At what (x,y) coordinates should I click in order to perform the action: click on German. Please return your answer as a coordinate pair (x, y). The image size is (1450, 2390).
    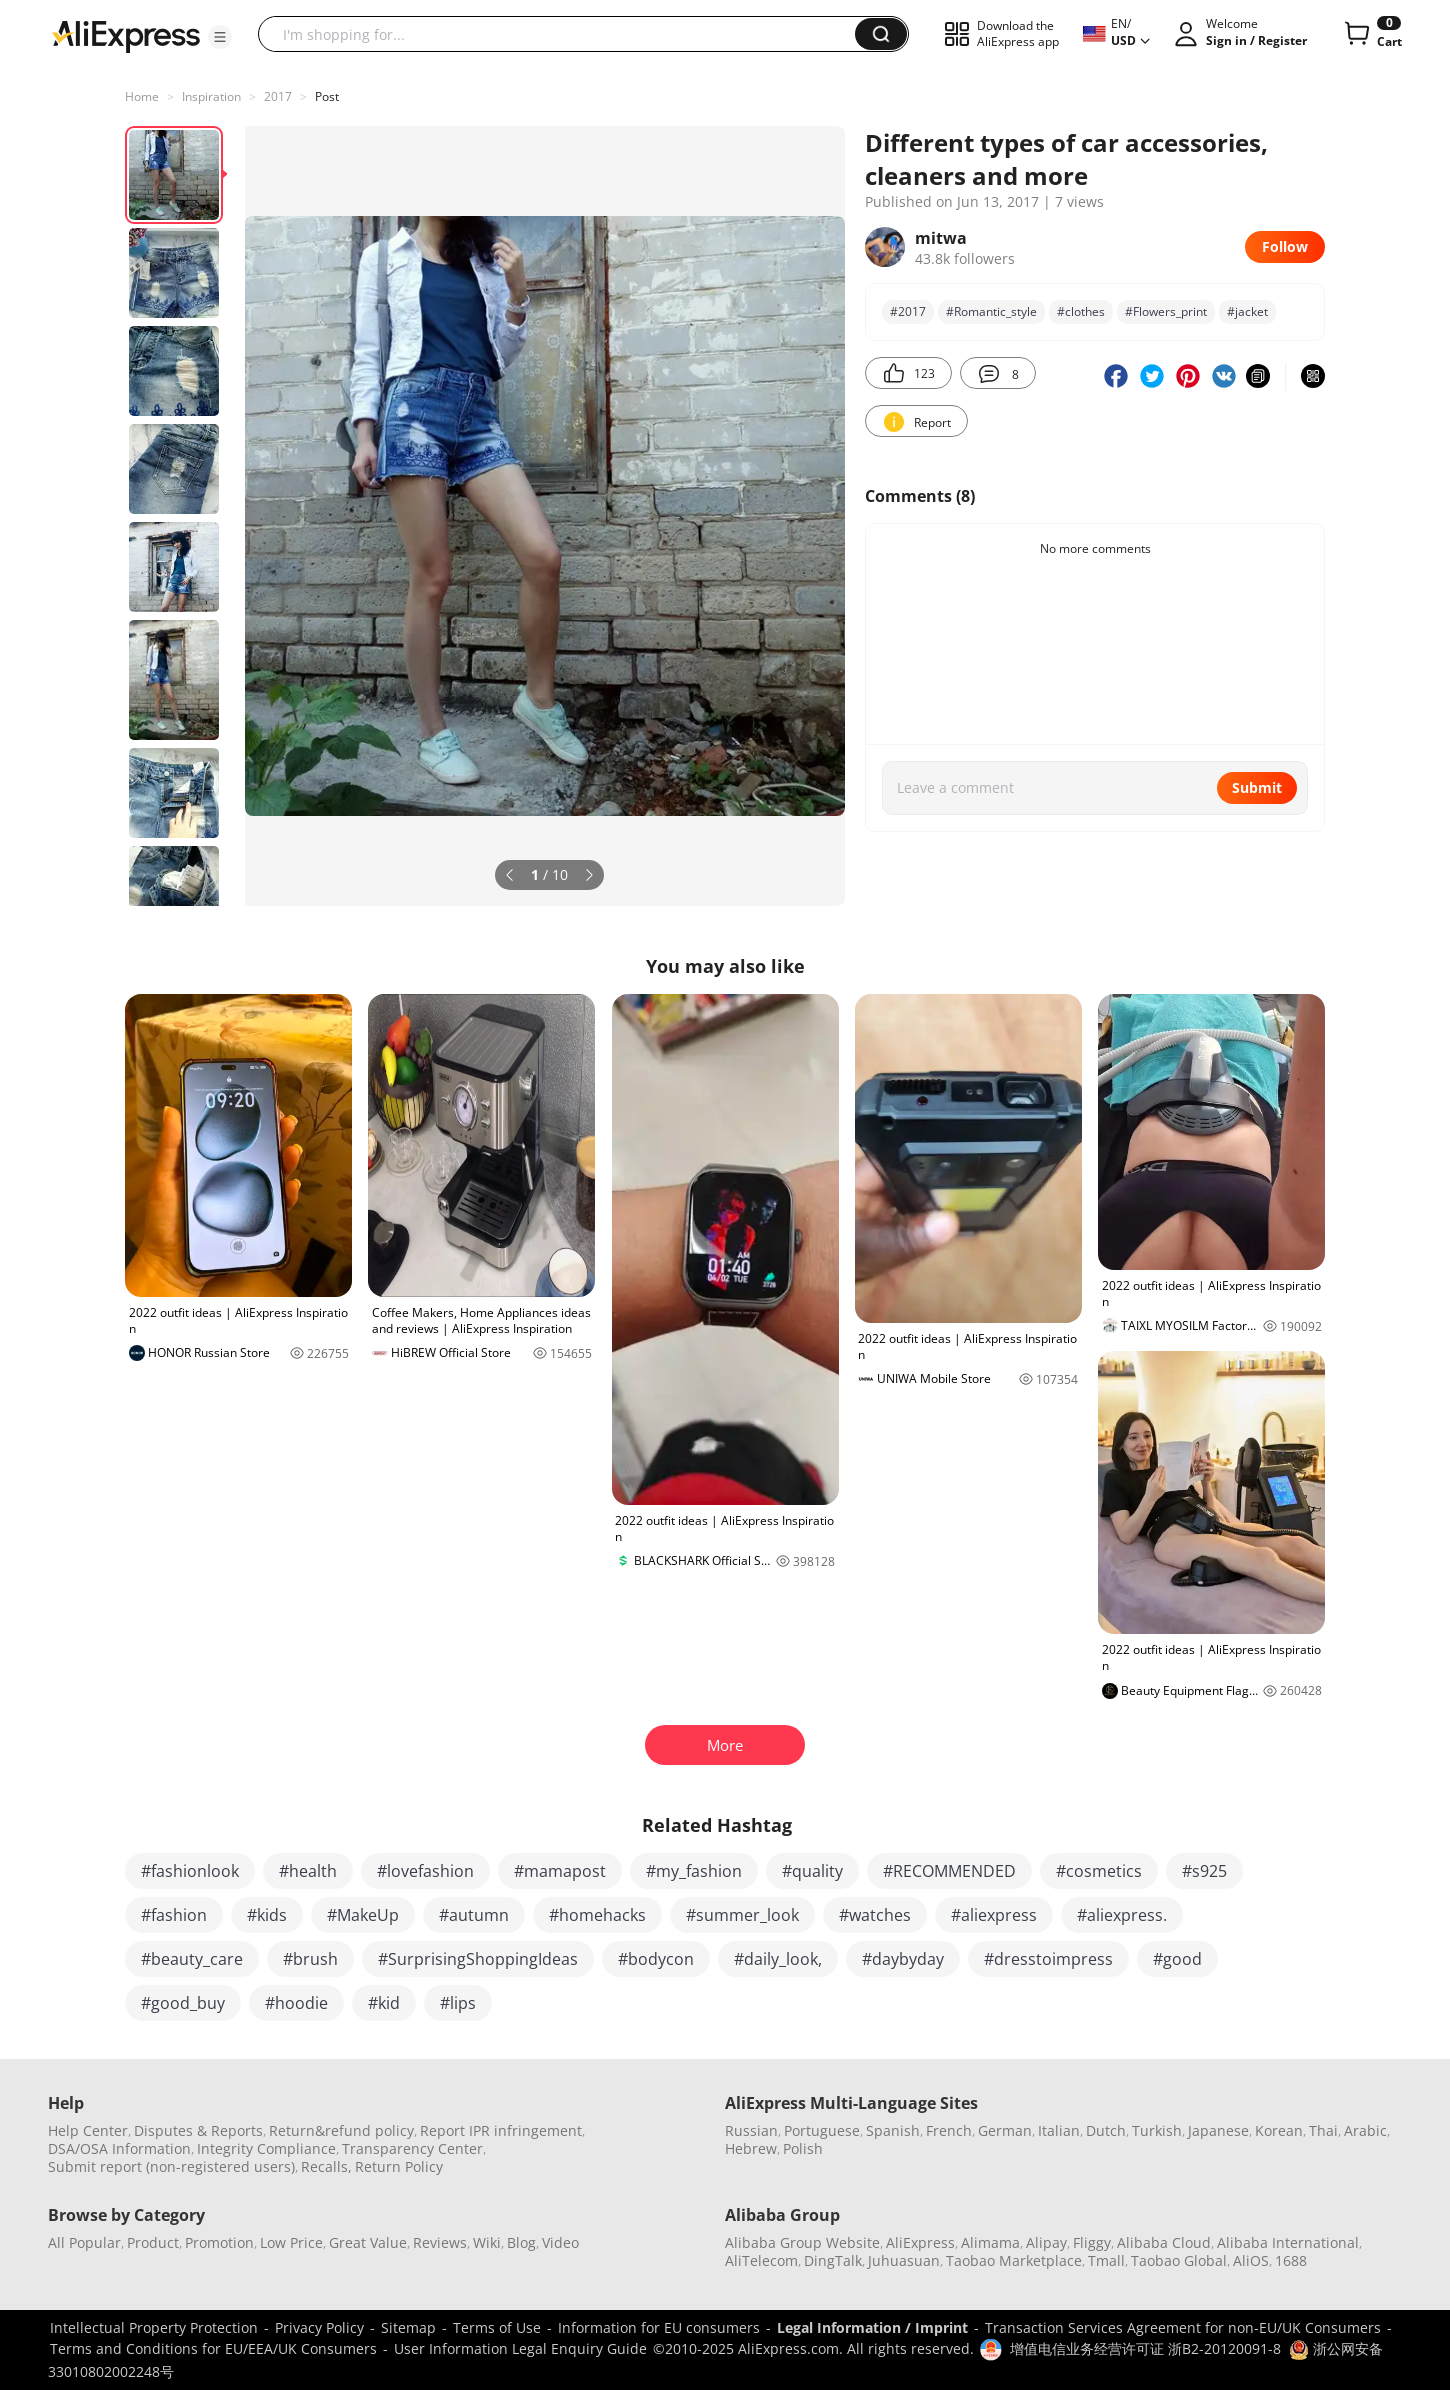
    Looking at the image, I should click on (1005, 2130).